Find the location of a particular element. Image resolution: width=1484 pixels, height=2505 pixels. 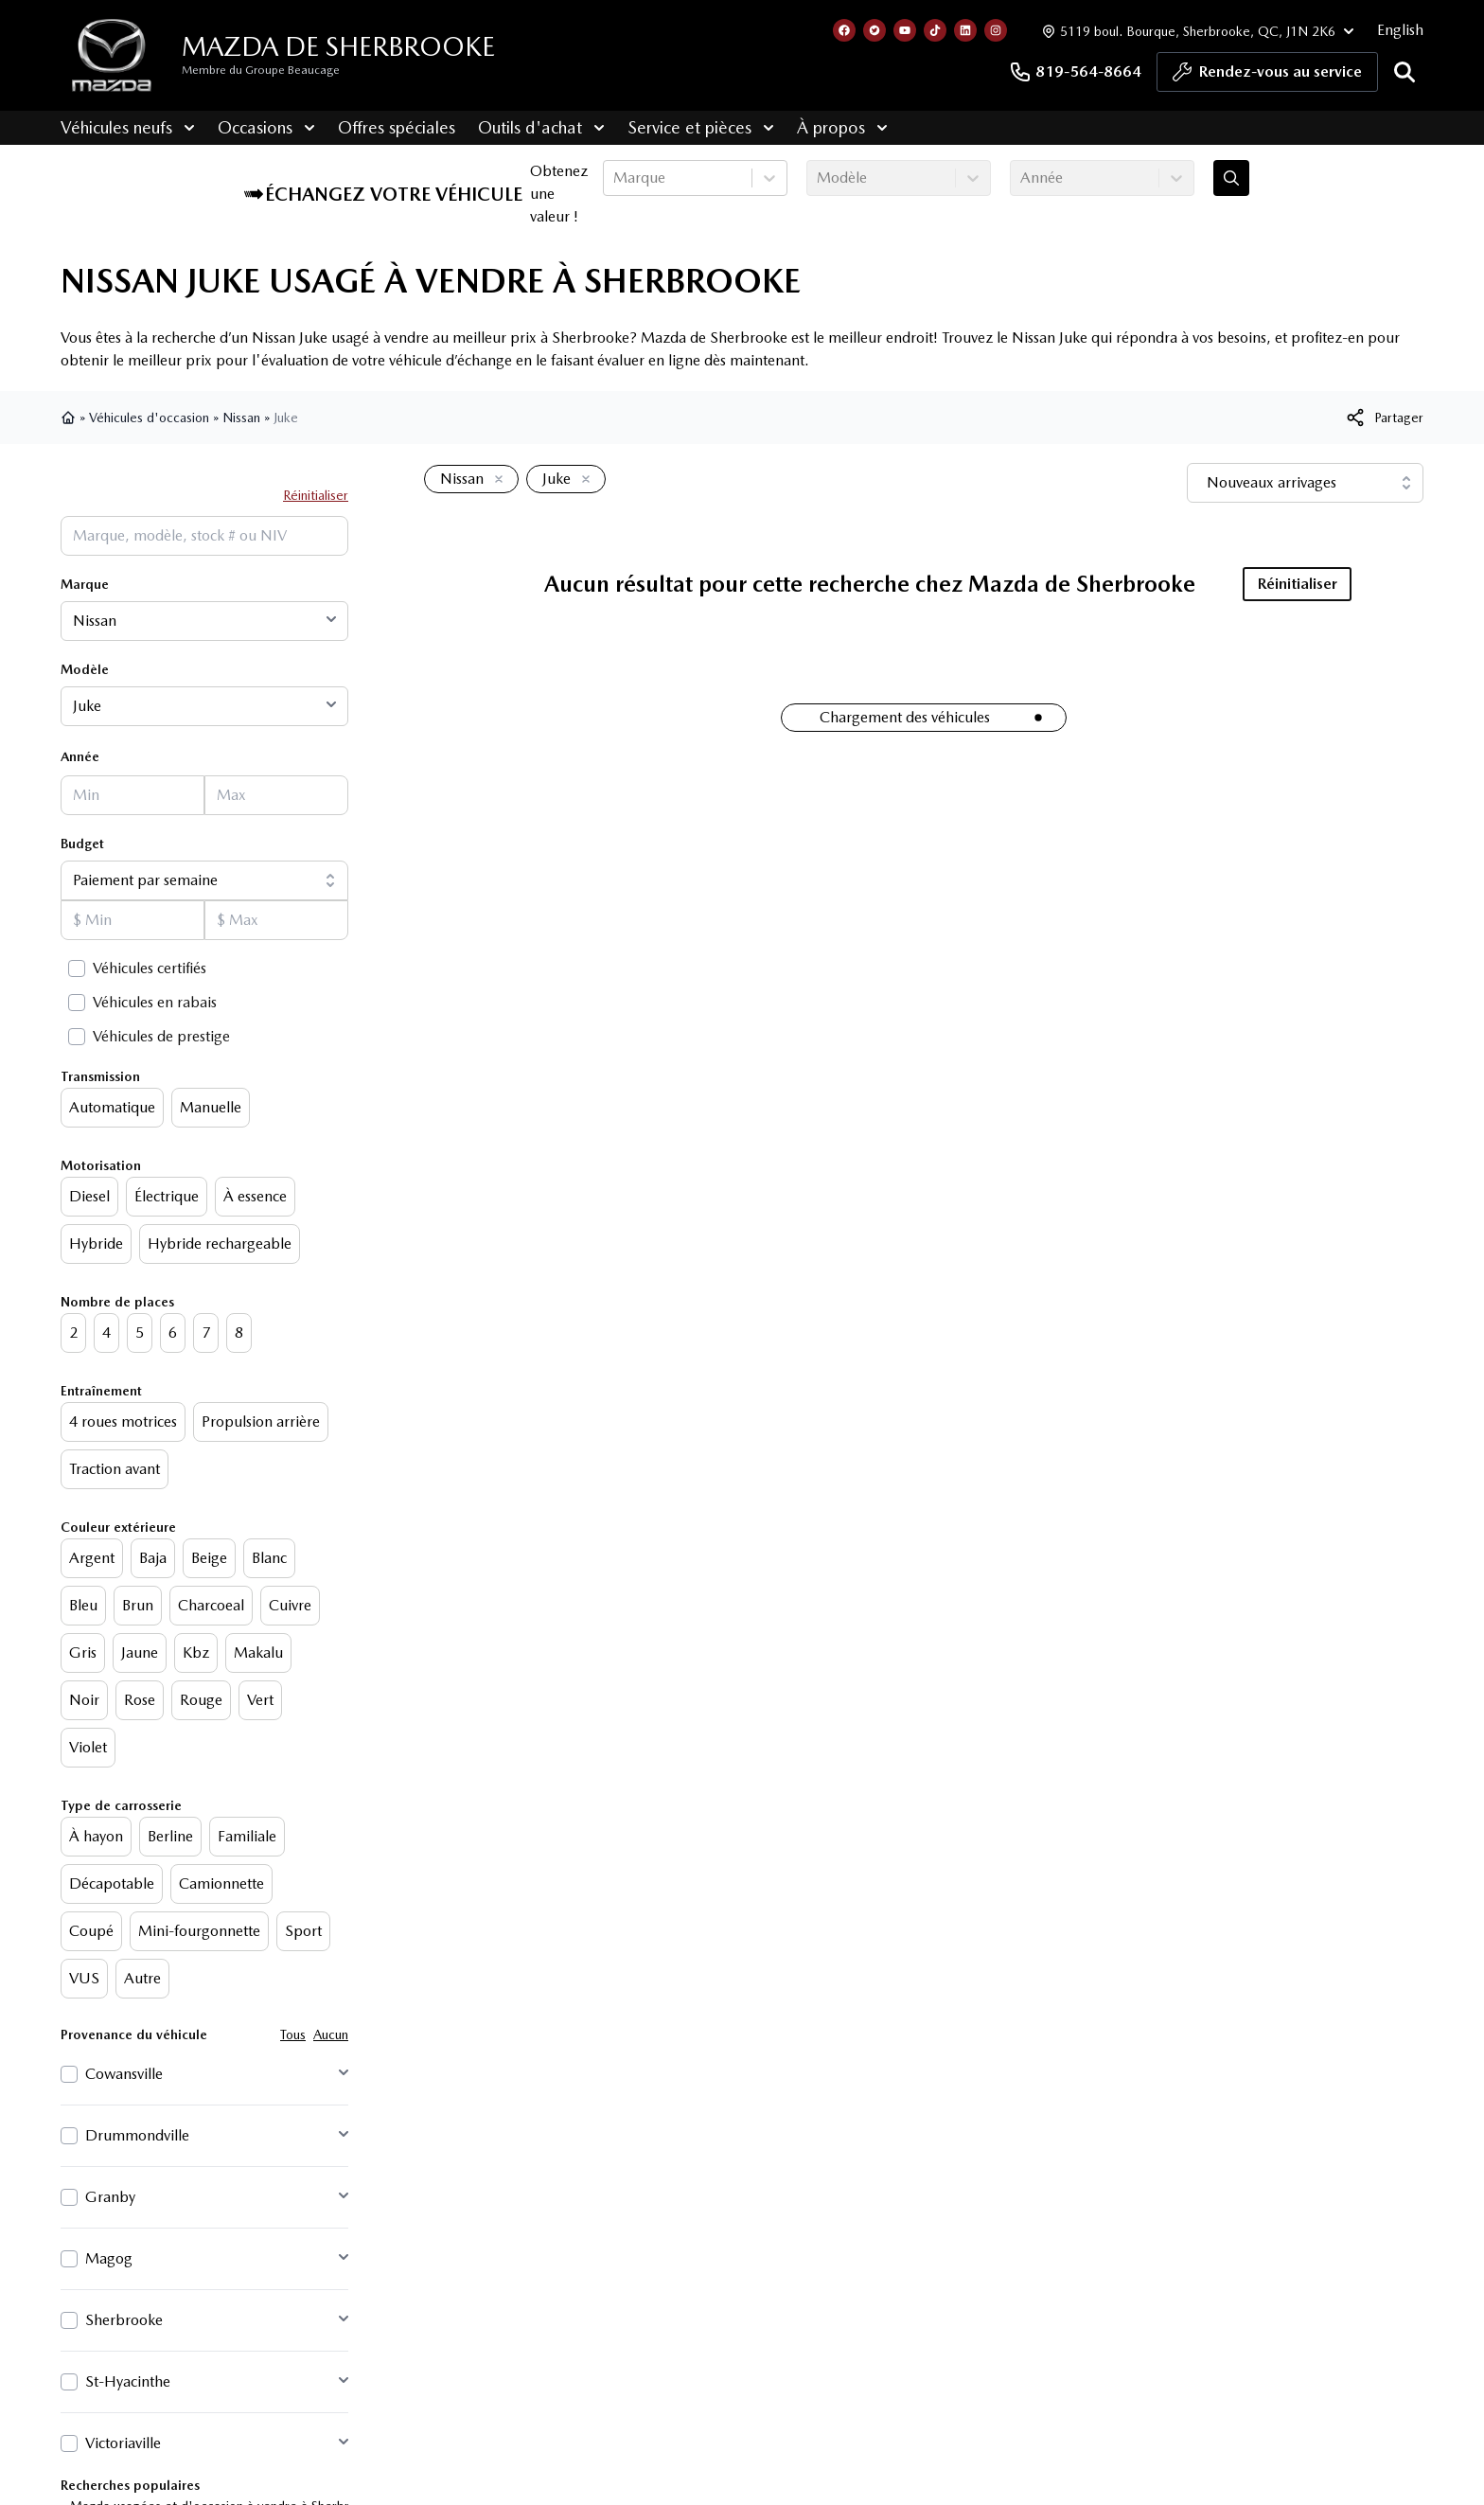

Véhicules d'occasion is located at coordinates (149, 417).